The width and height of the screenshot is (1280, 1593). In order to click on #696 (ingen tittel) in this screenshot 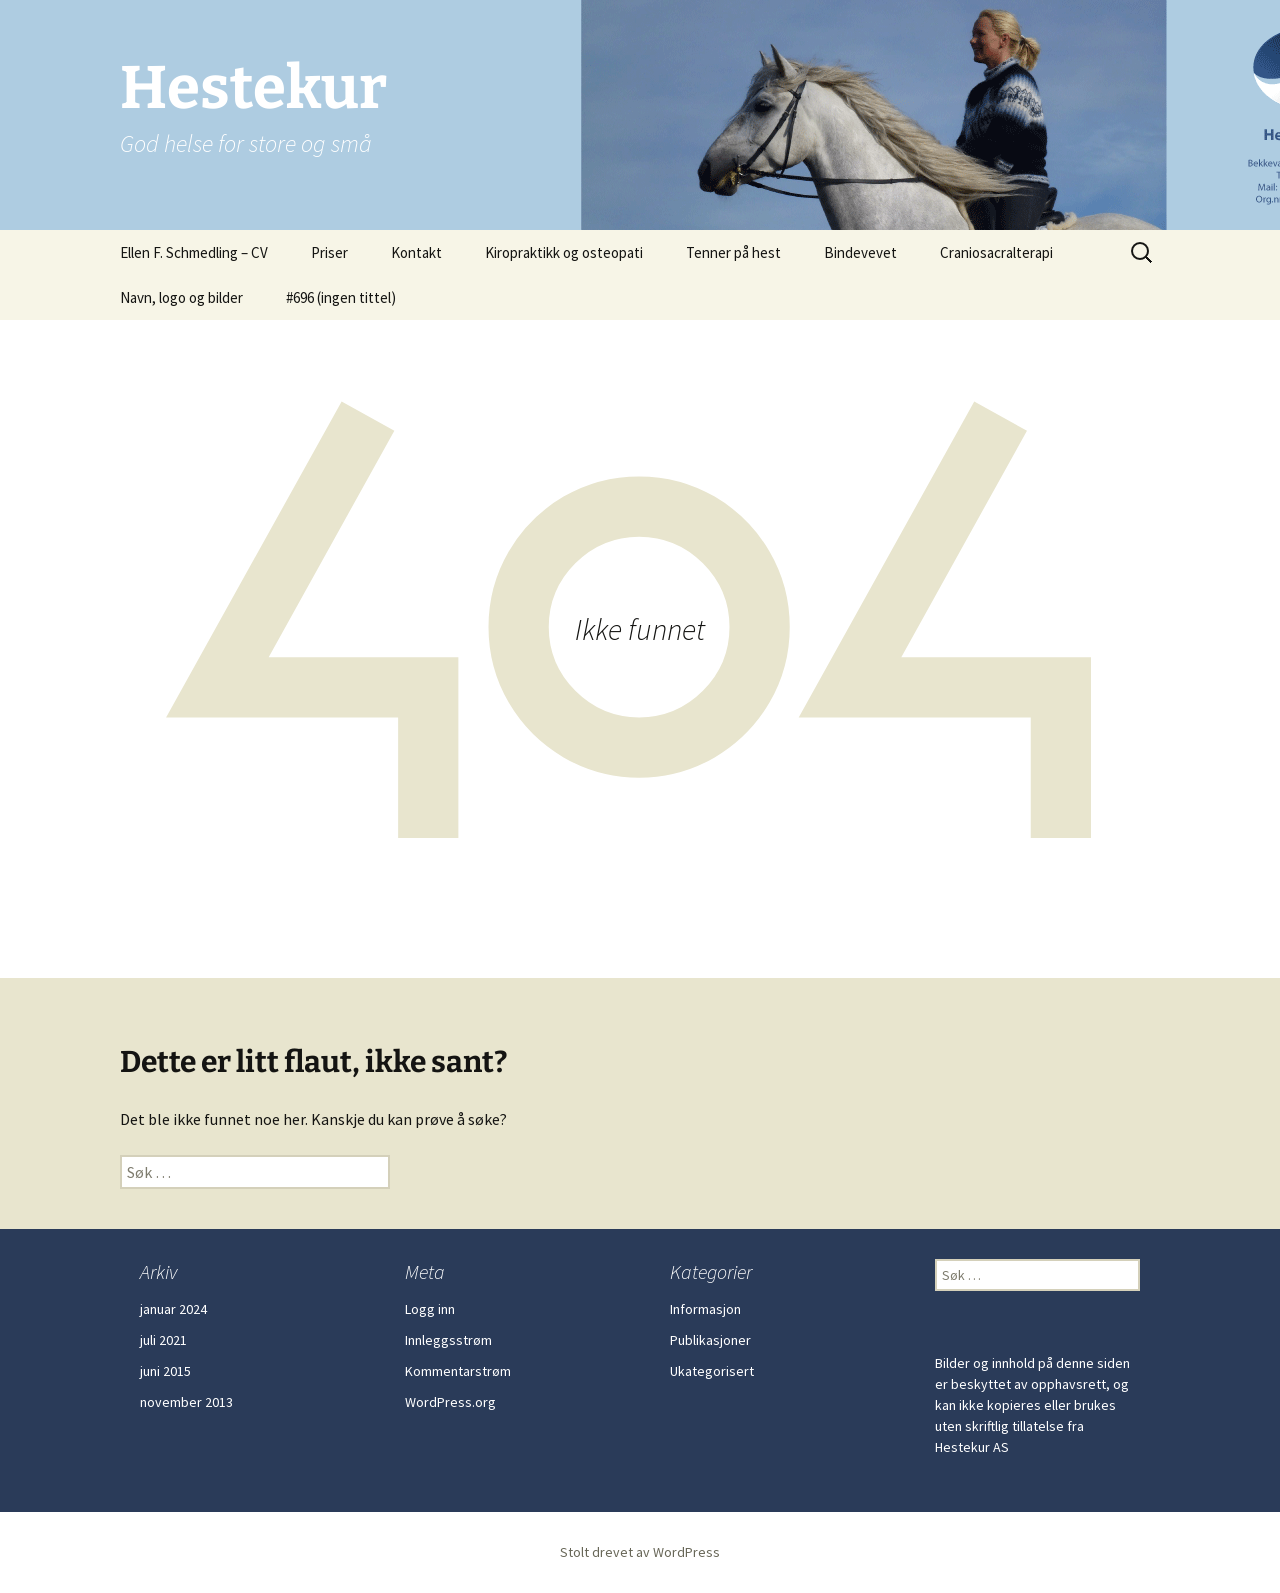, I will do `click(341, 297)`.